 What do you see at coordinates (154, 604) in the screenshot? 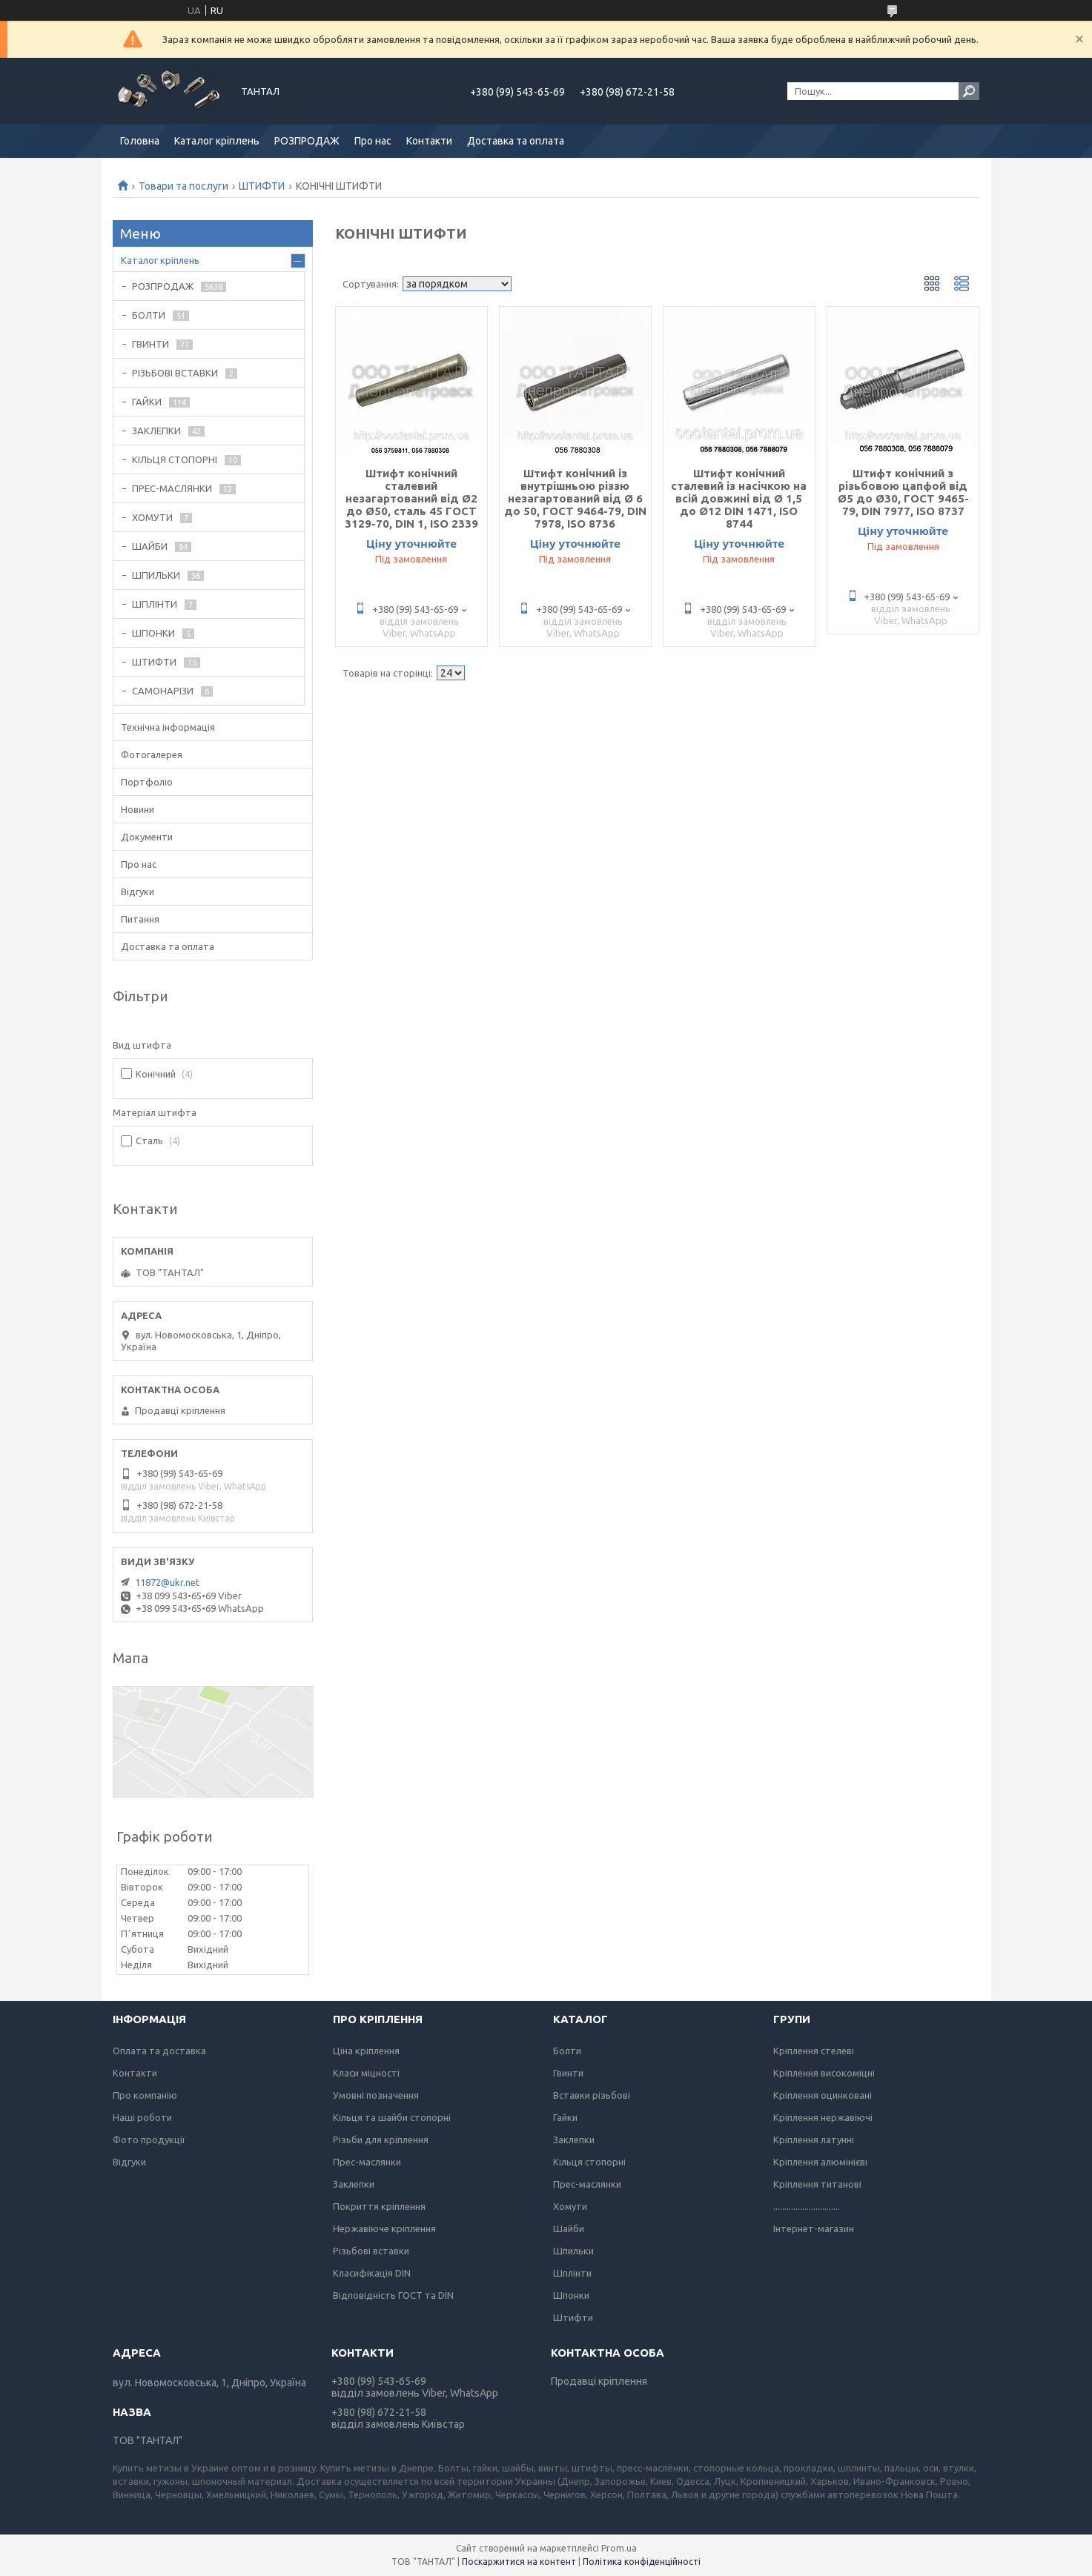
I see `ШПЛІНТИ` at bounding box center [154, 604].